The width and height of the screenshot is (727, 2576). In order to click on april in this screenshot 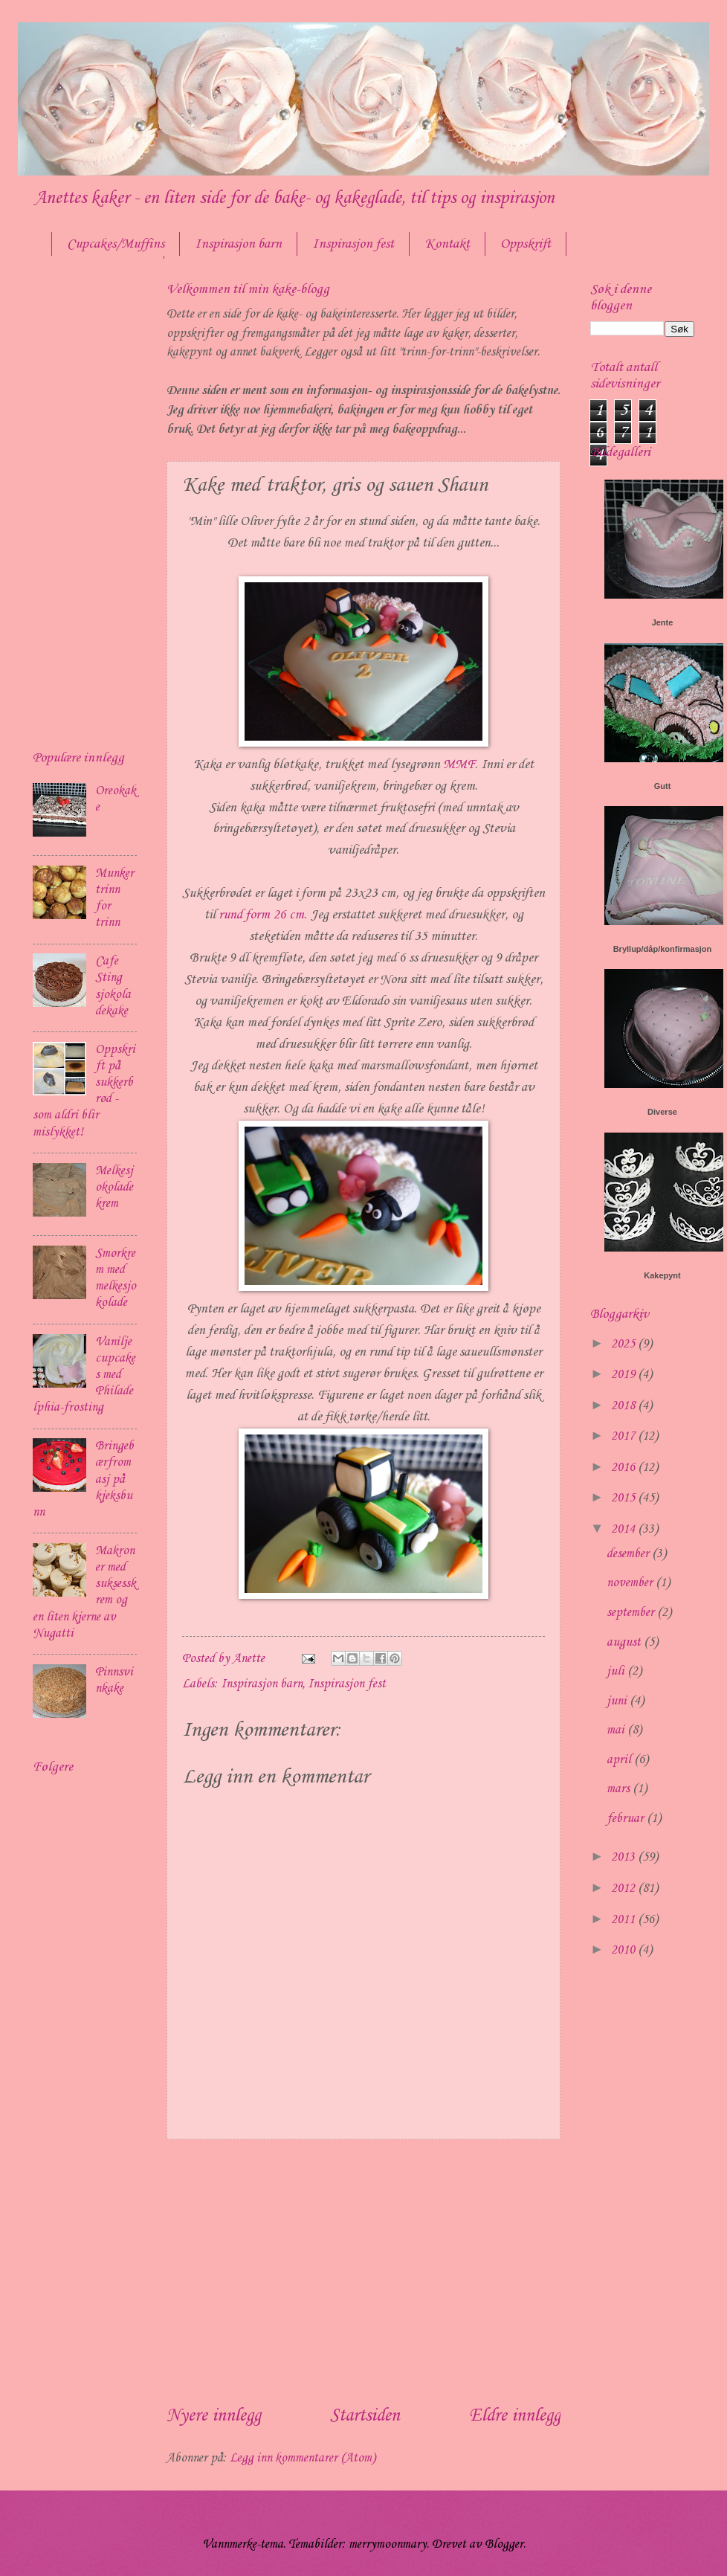, I will do `click(620, 1760)`.